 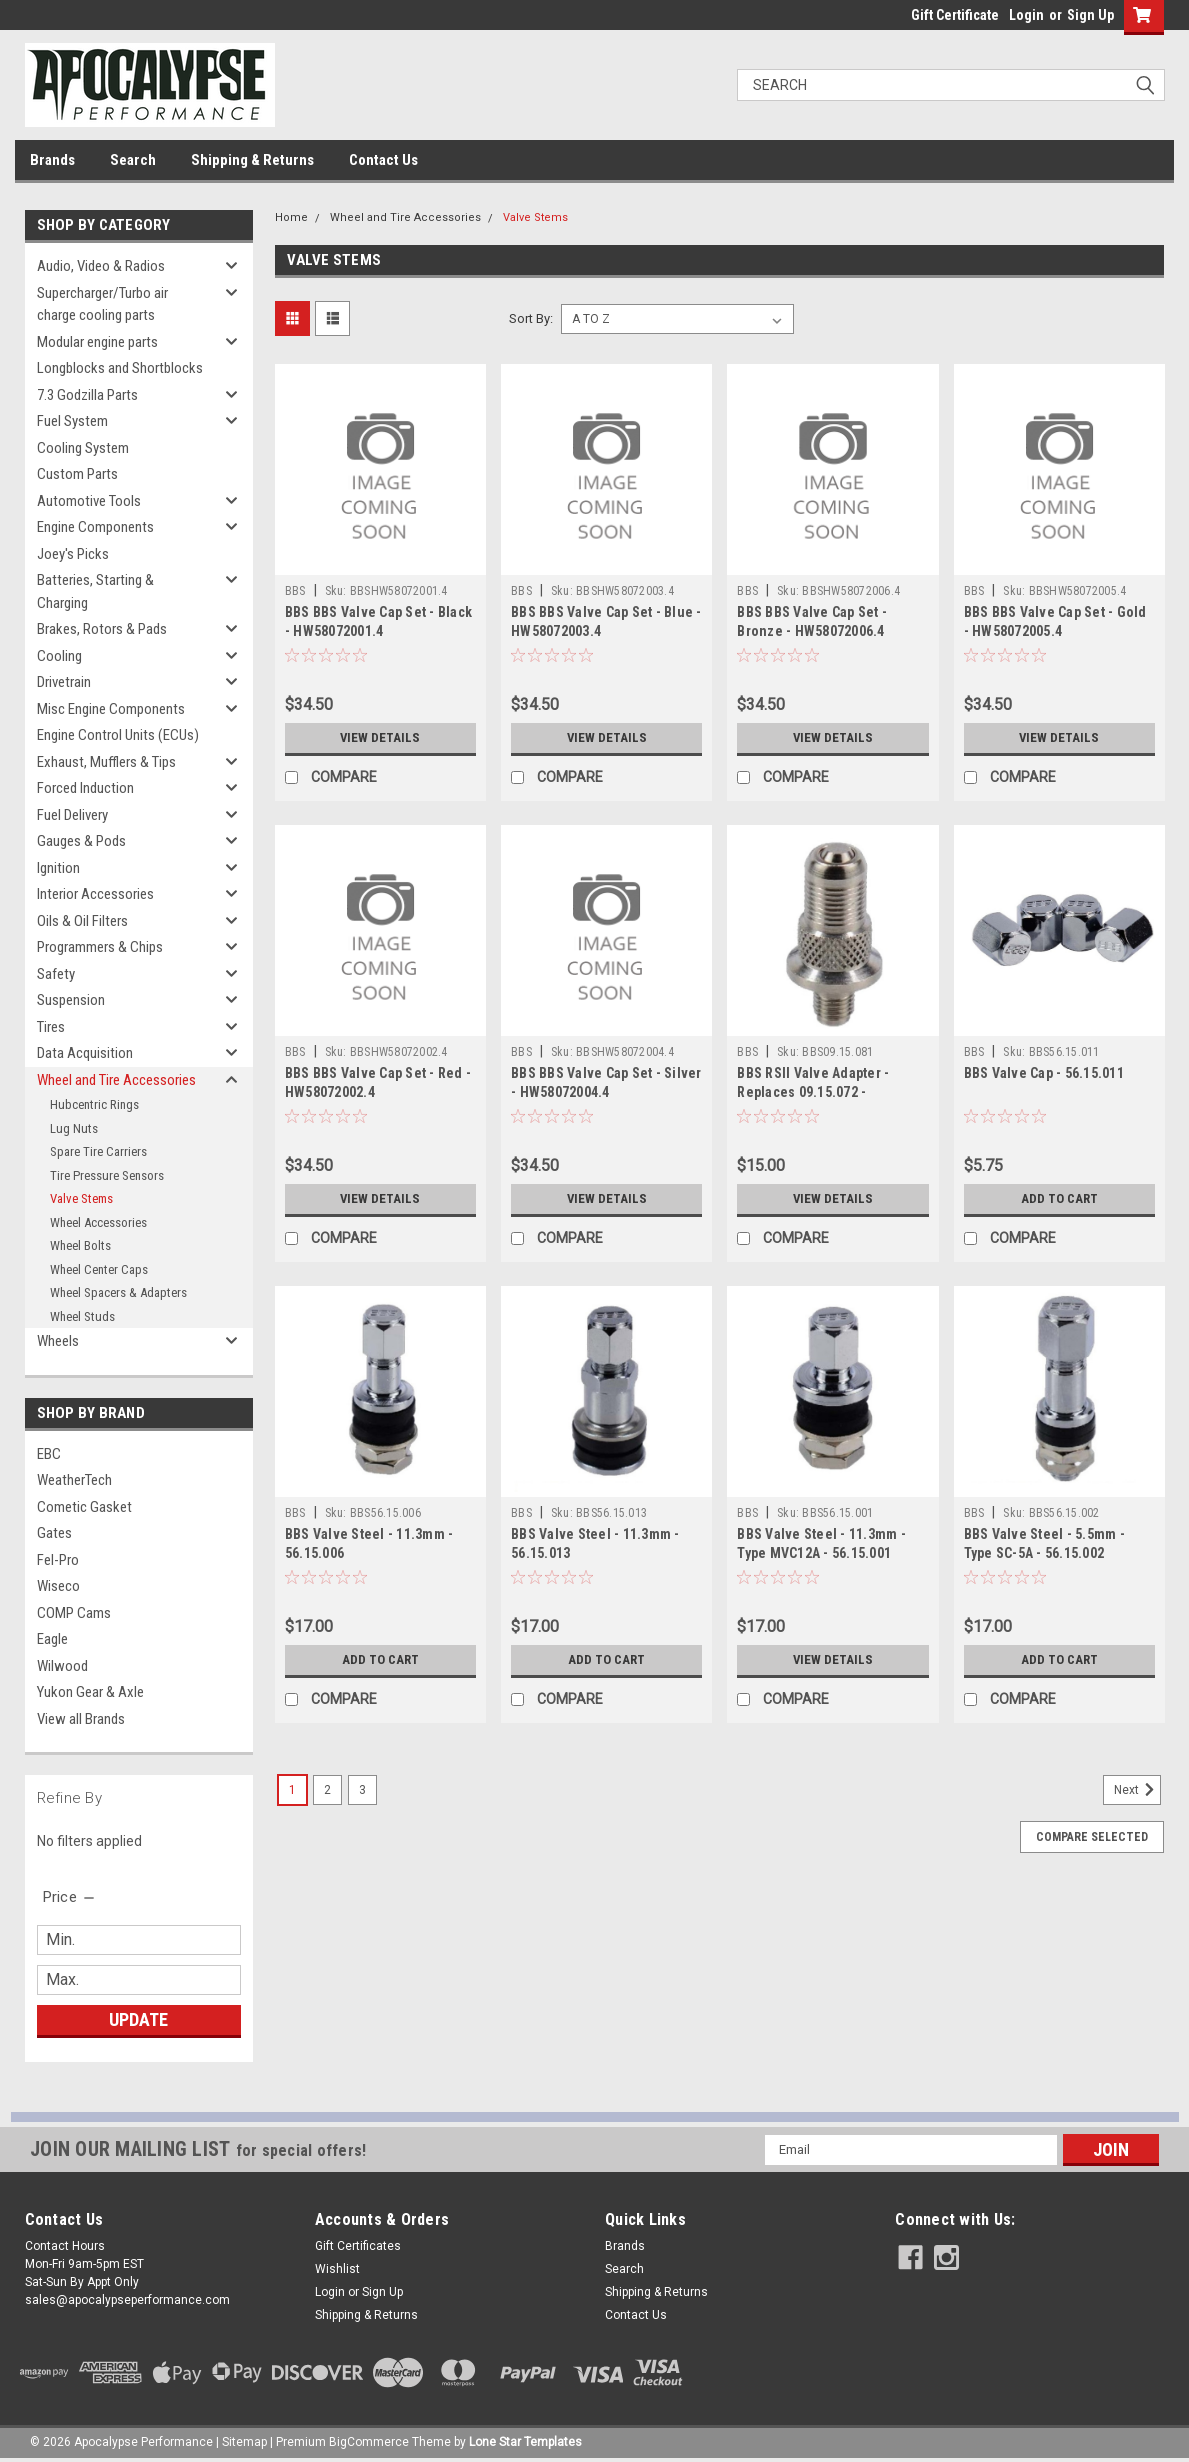 What do you see at coordinates (82, 921) in the screenshot?
I see `Oils & Oil Filters` at bounding box center [82, 921].